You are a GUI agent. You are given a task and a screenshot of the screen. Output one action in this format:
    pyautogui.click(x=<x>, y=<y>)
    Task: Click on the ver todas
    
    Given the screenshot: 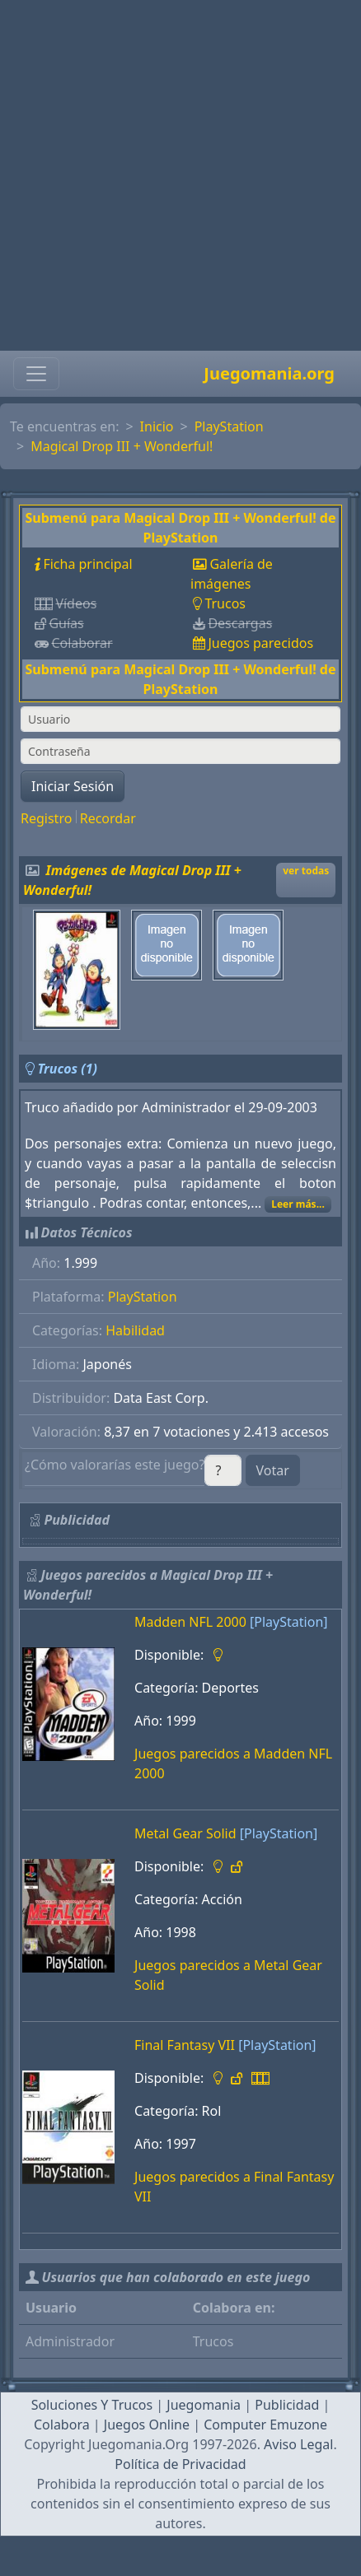 What is the action you would take?
    pyautogui.click(x=306, y=871)
    